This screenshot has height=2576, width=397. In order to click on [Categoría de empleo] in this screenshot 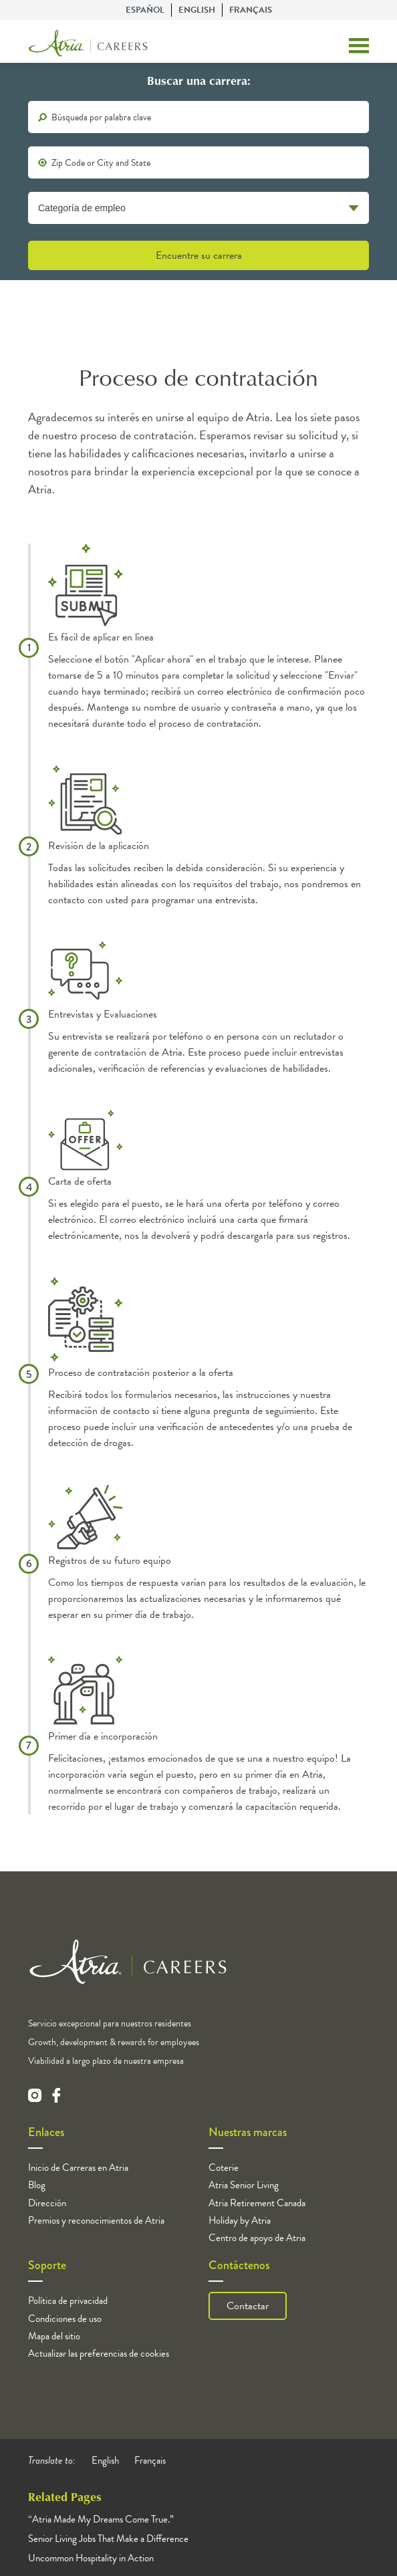, I will do `click(198, 208)`.